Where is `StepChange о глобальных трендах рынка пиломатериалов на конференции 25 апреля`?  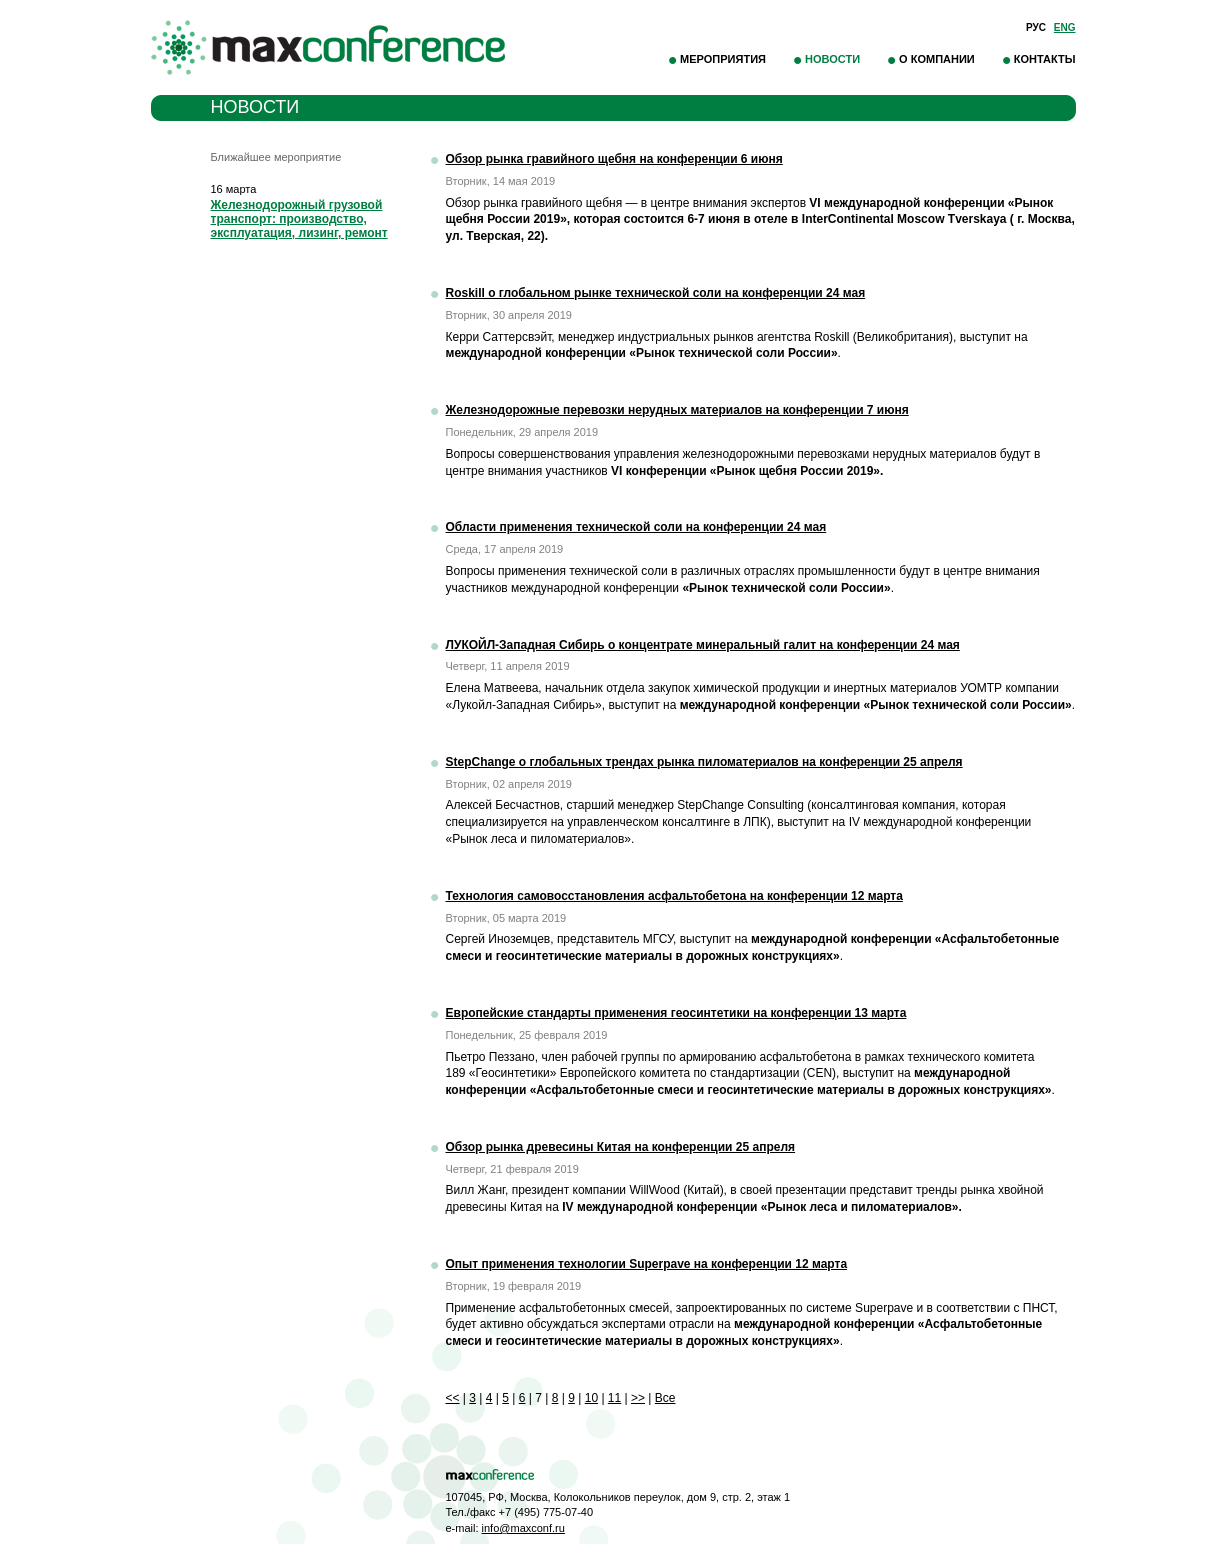 StepChange о глобальных трендах рынка пиломатериалов на конференции 25 апреля is located at coordinates (704, 762).